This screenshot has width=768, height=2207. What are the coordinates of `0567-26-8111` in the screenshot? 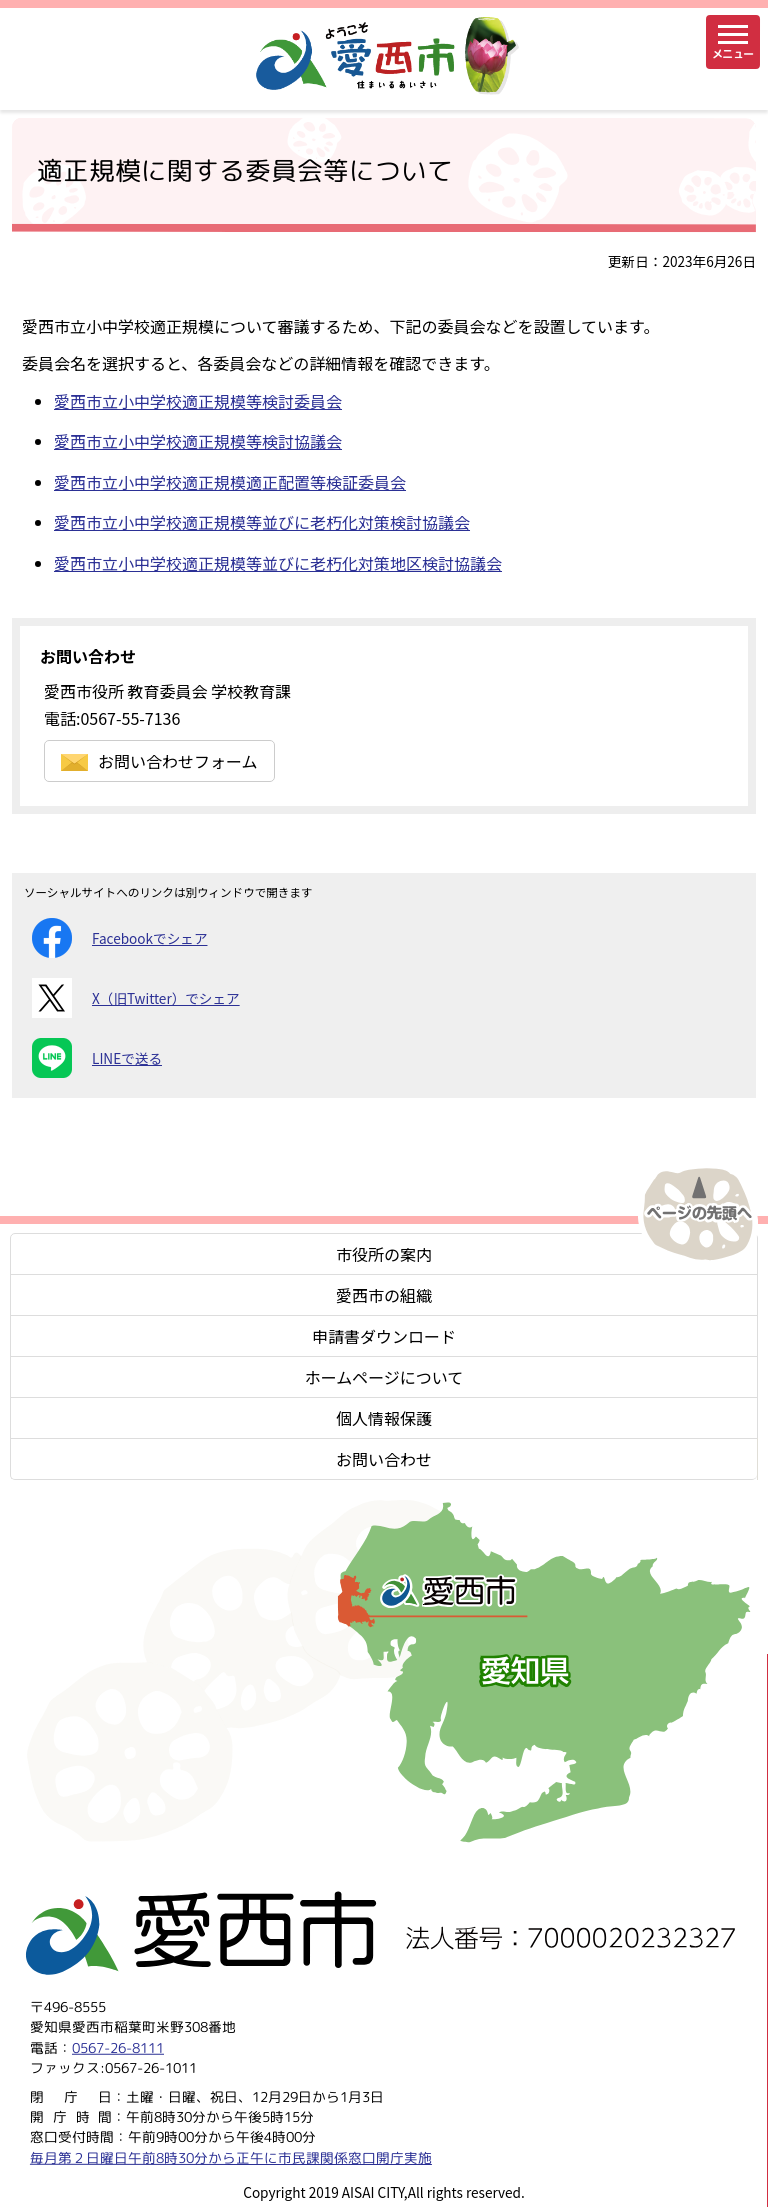 It's located at (118, 2046).